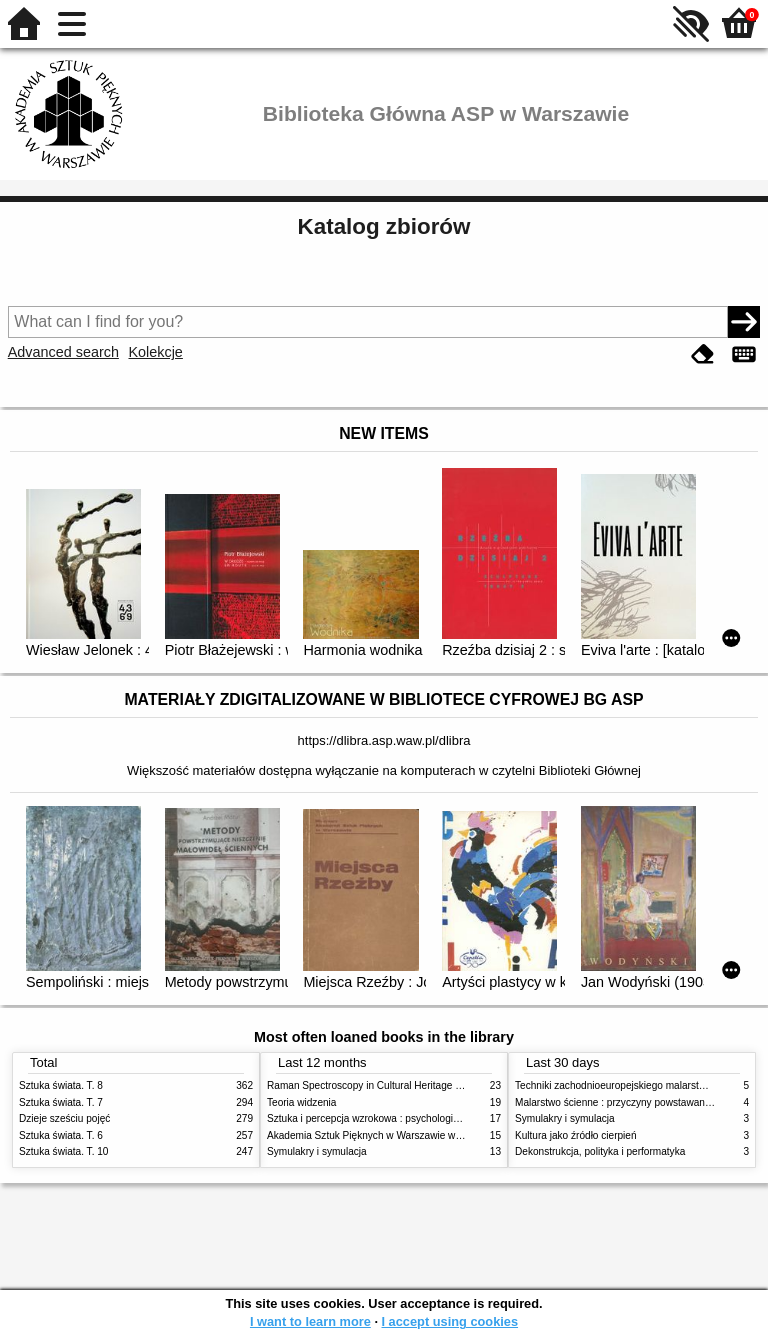 The width and height of the screenshot is (768, 1339). I want to click on Katalog zbiorów, so click(384, 226).